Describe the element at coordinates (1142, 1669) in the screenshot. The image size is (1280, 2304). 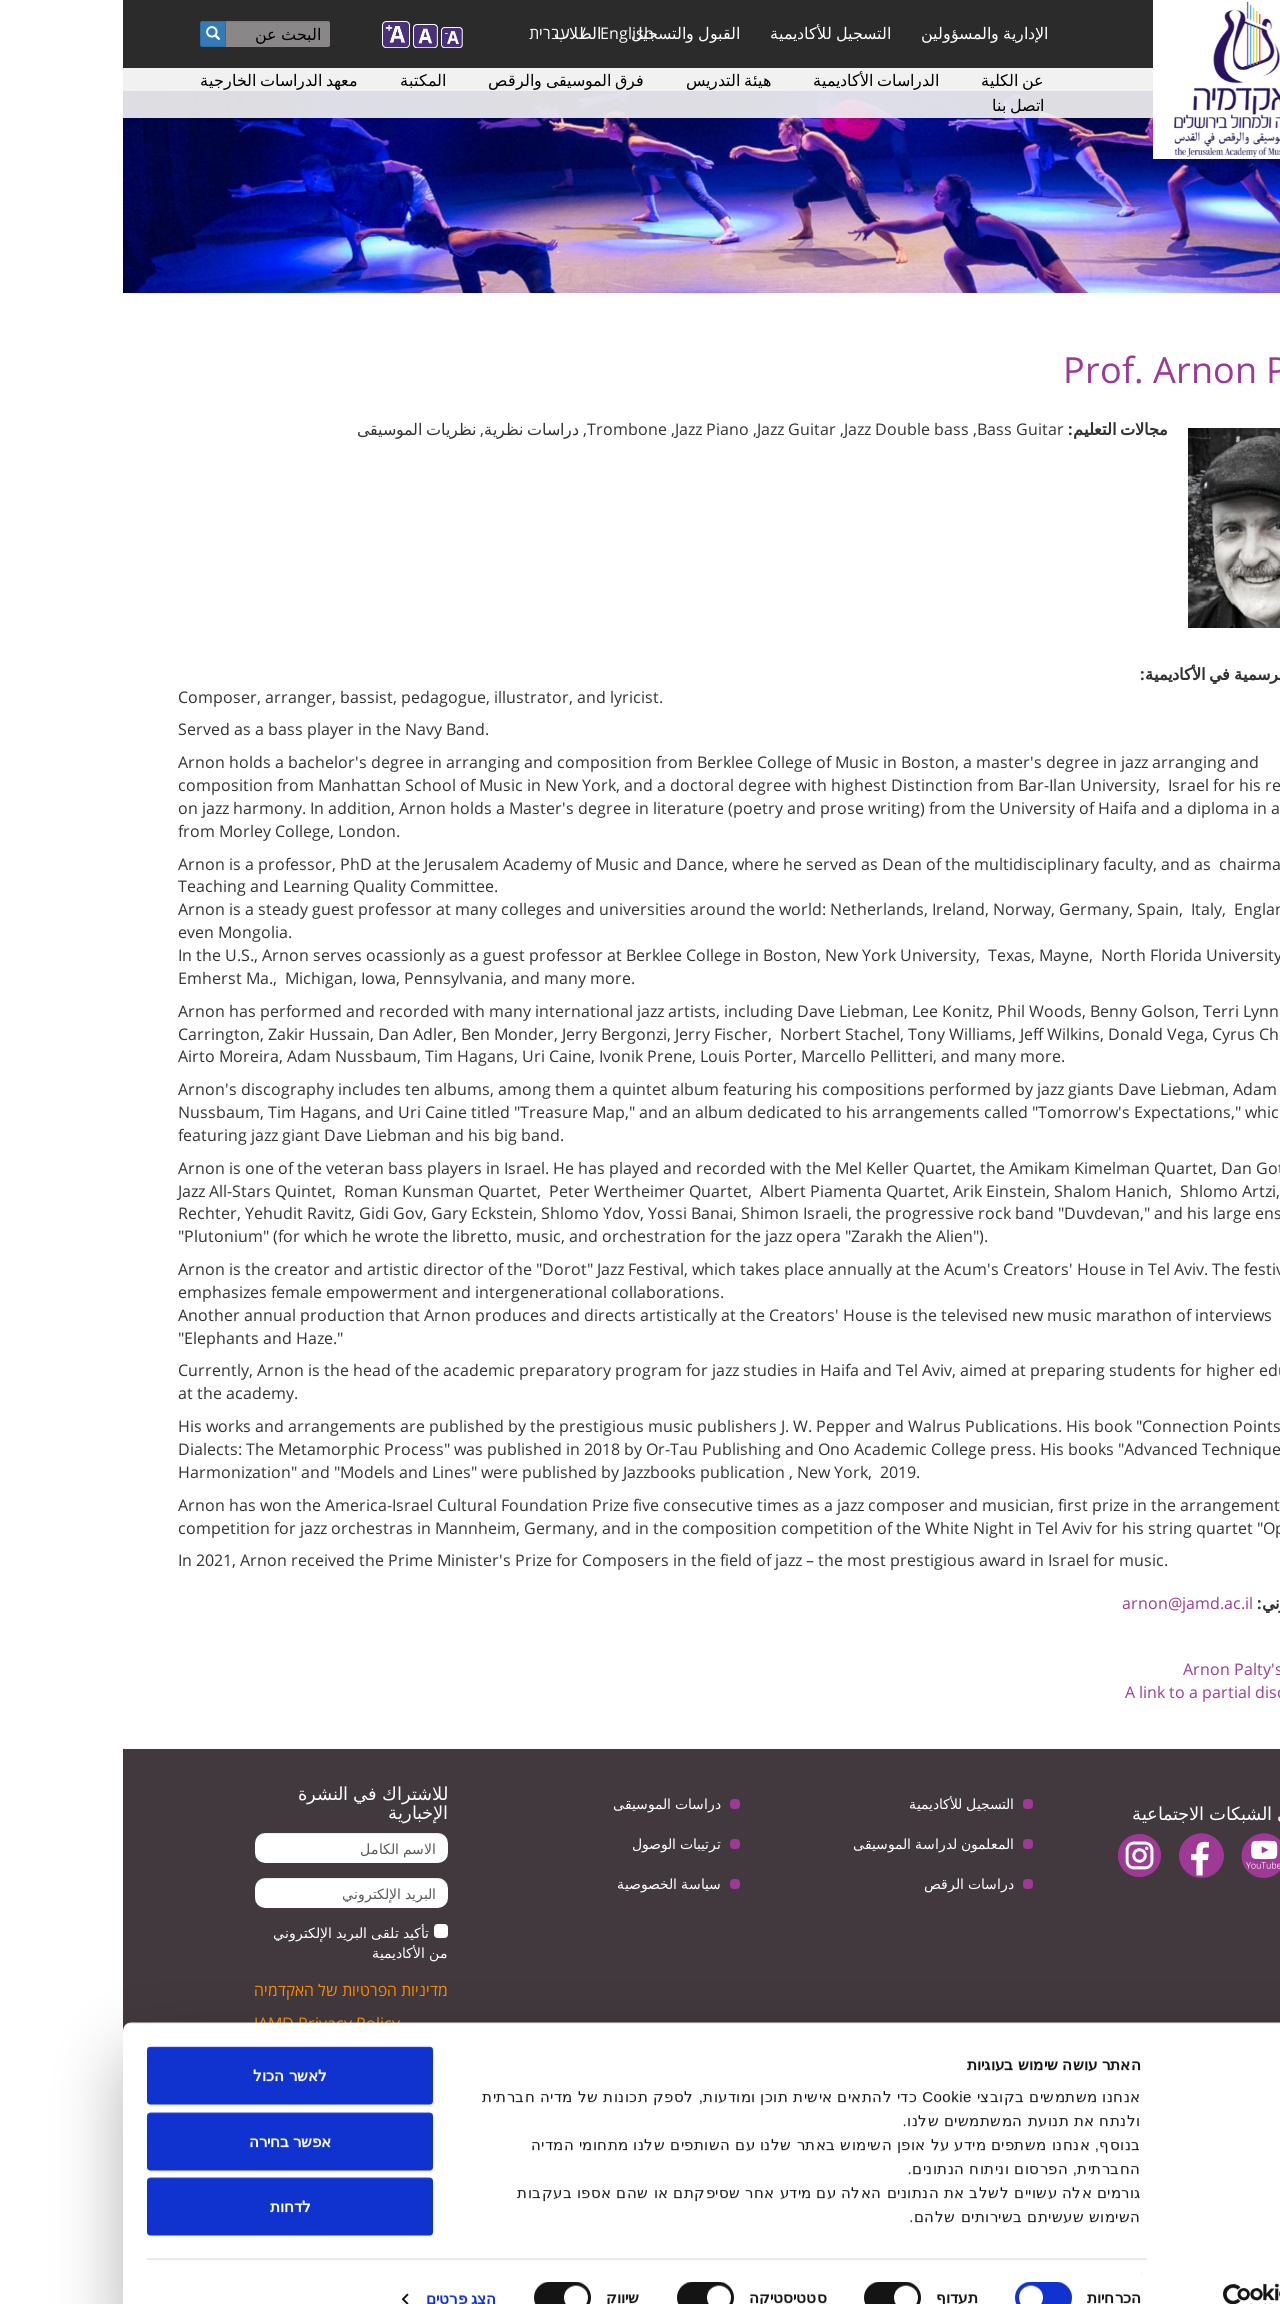
I see `Arnon Palty's Website` at that location.